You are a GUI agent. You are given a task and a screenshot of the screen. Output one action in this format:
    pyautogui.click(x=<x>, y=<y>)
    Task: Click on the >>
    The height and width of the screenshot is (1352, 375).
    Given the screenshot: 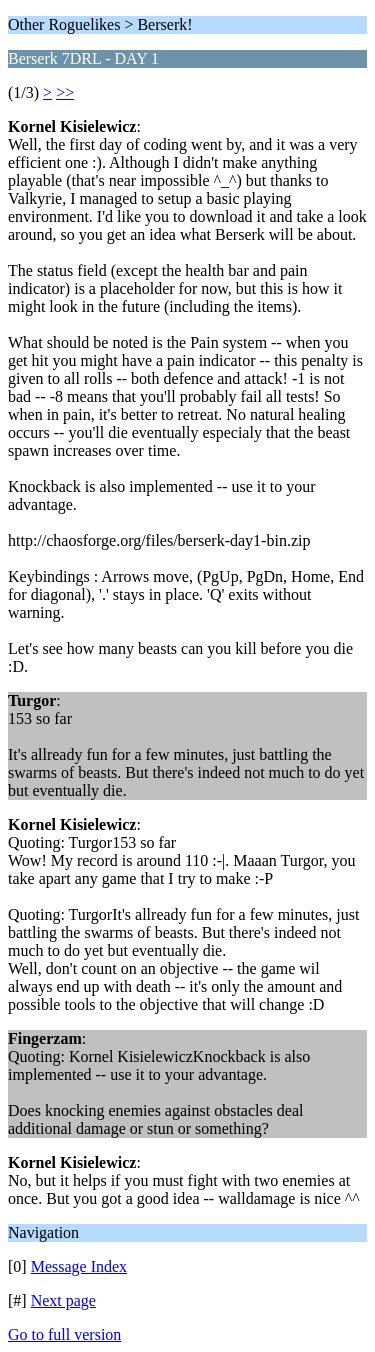 What is the action you would take?
    pyautogui.click(x=65, y=92)
    